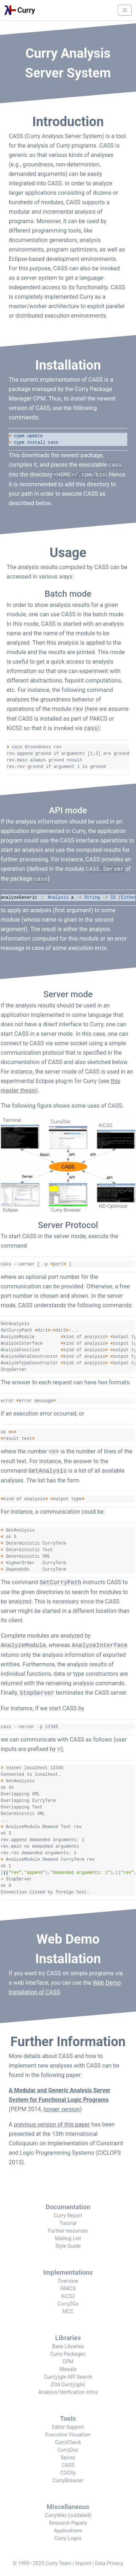 The height and width of the screenshot is (2576, 136). What do you see at coordinates (68, 2384) in the screenshot?
I see `(Old Curr(y)gle)` at bounding box center [68, 2384].